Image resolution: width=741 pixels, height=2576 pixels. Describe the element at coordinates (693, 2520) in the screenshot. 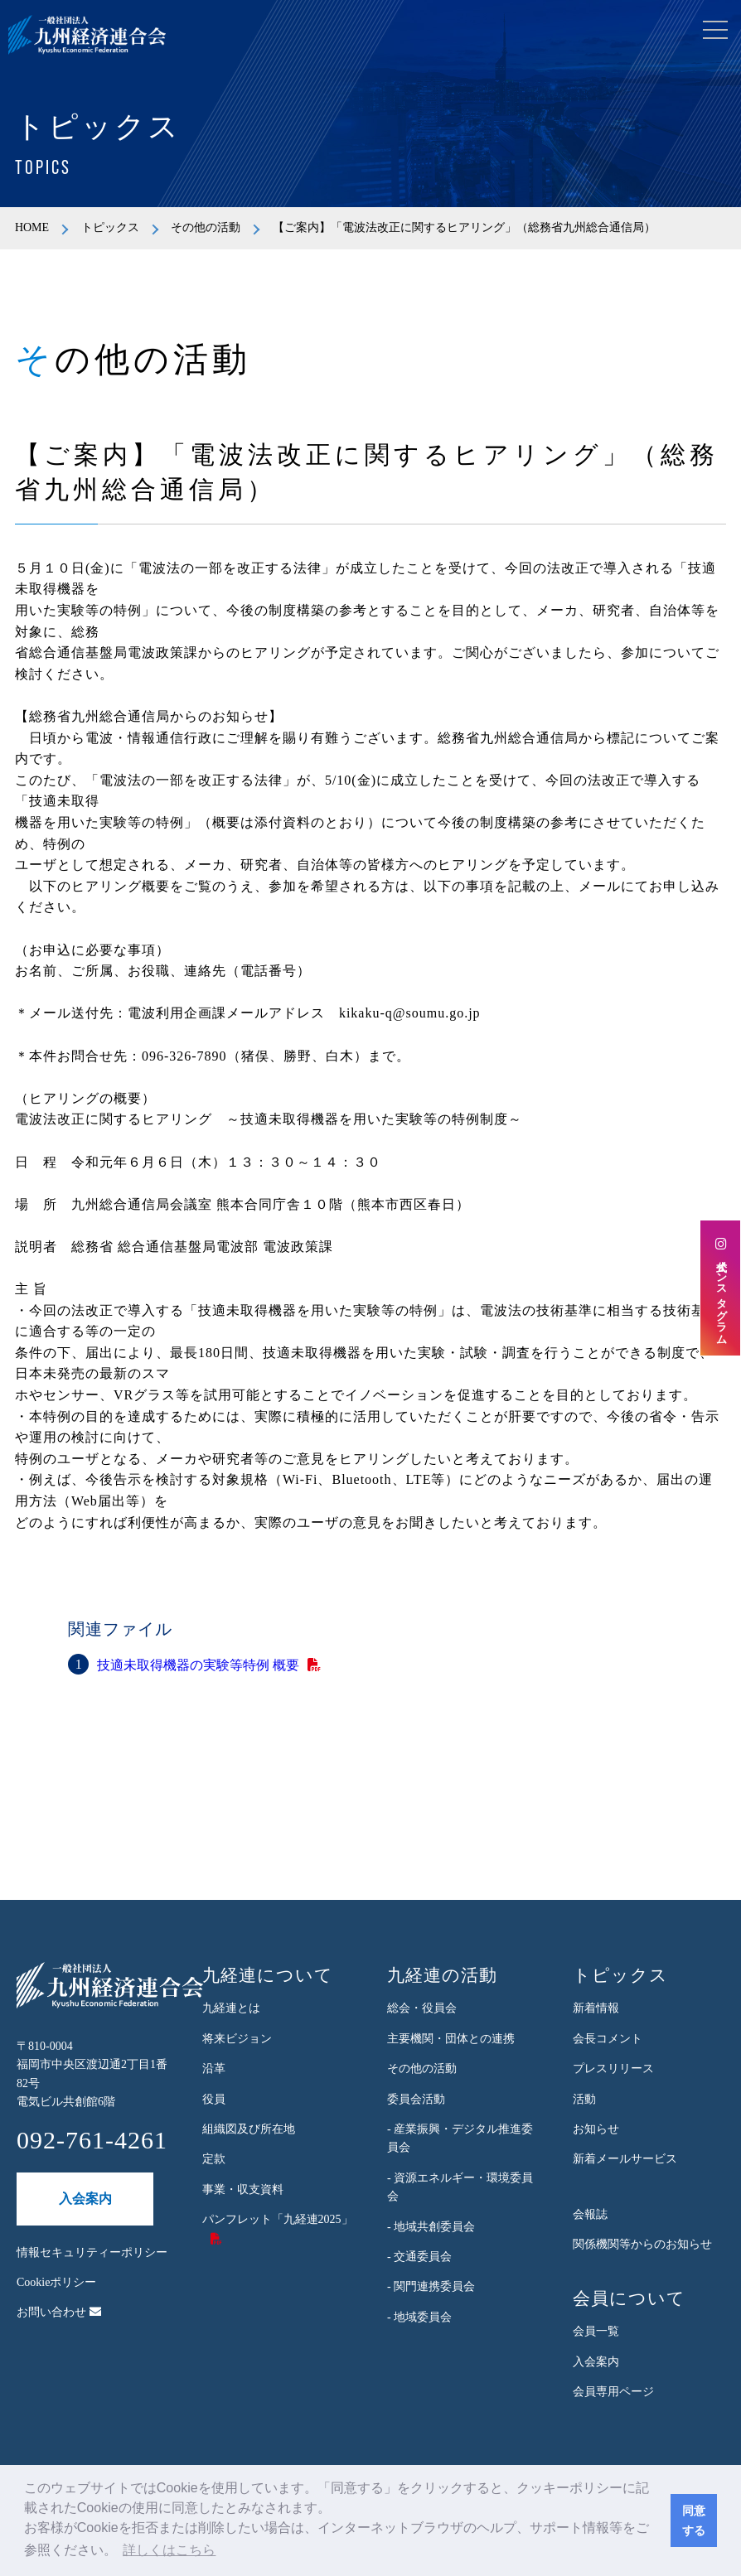

I see `同意する [button]` at that location.